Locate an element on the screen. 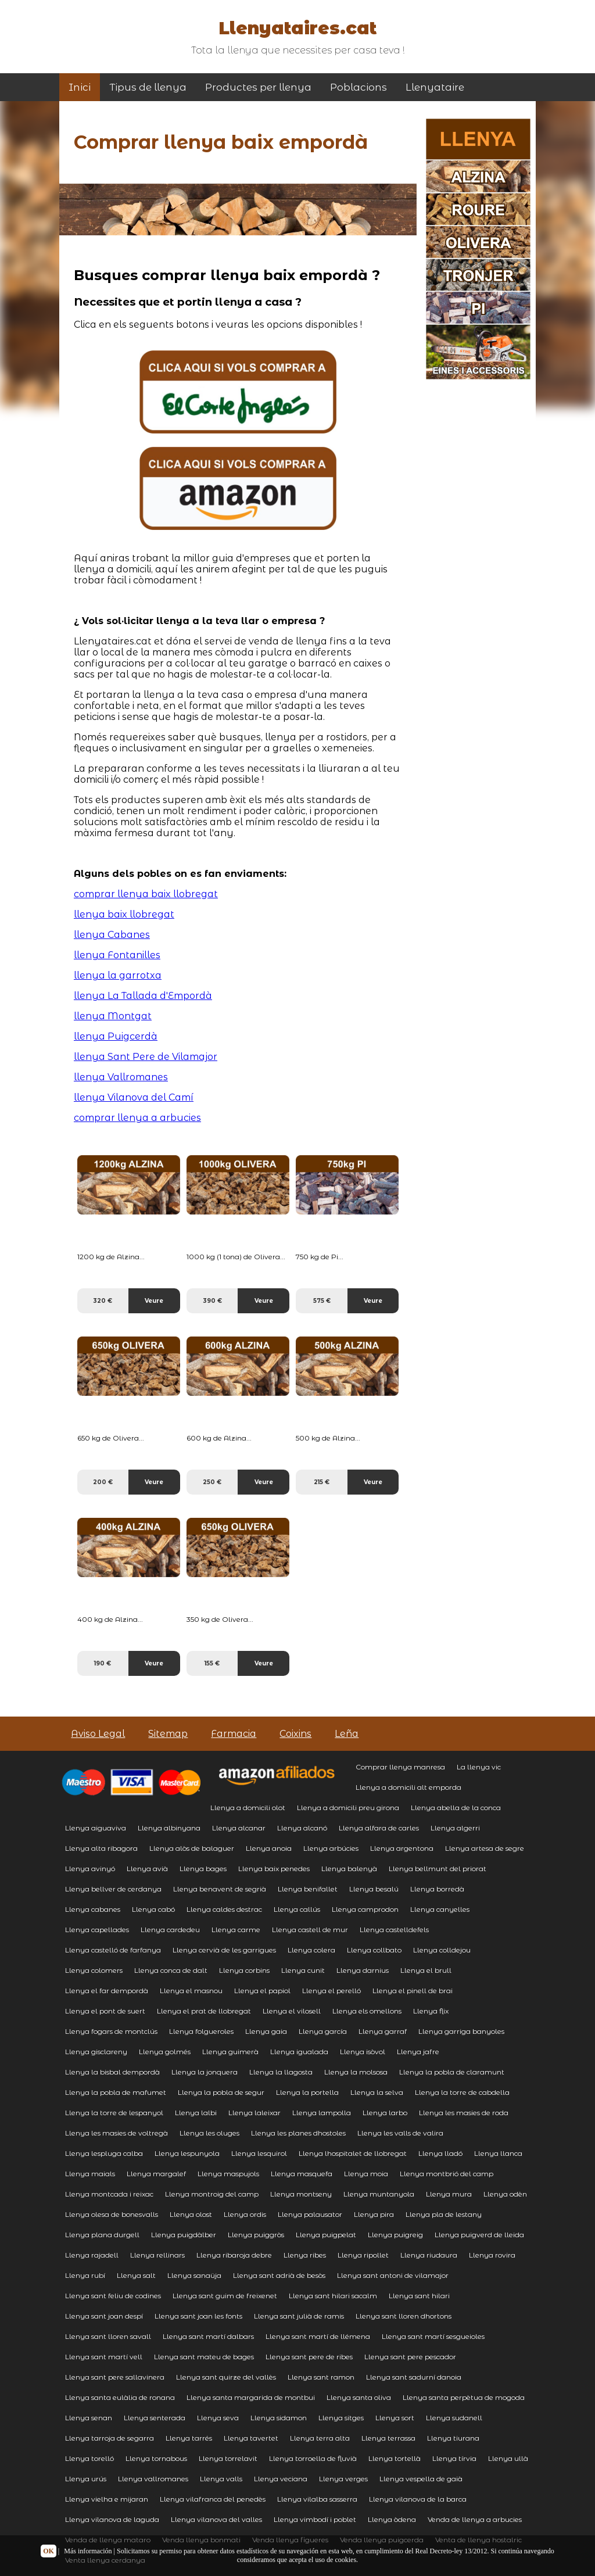  Llenya sant lloren savall is located at coordinates (108, 2336).